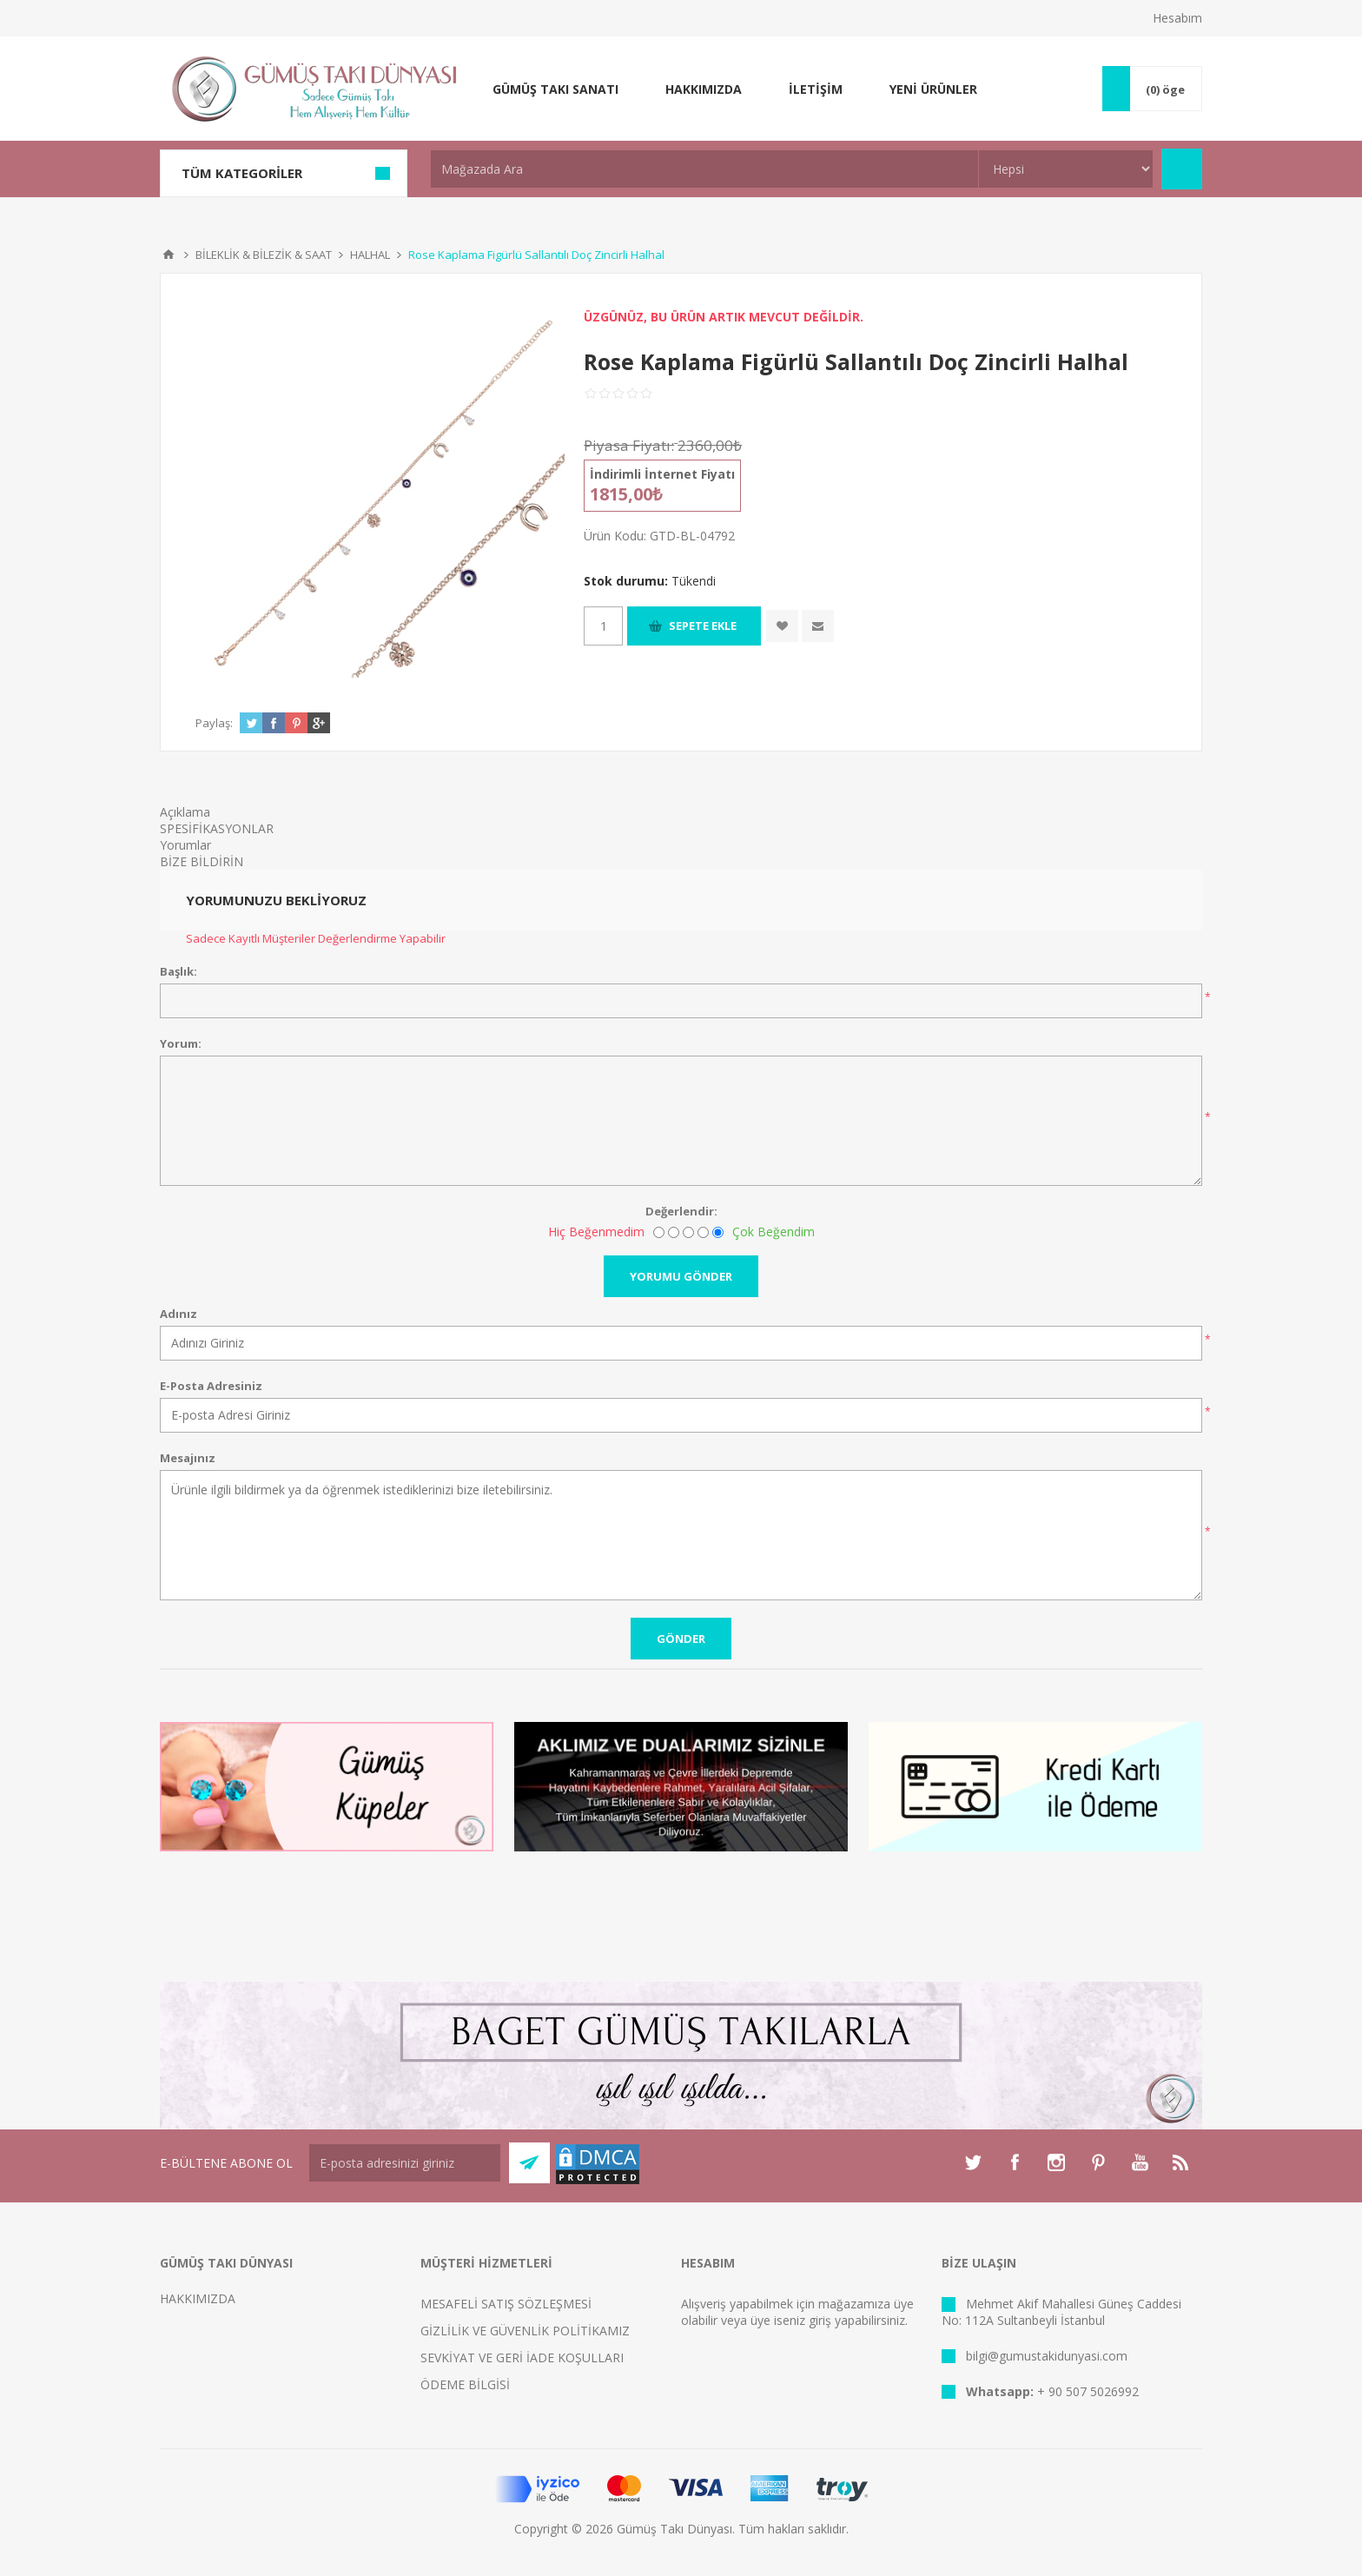 Image resolution: width=1362 pixels, height=2576 pixels. What do you see at coordinates (185, 812) in the screenshot?
I see `Açıklama` at bounding box center [185, 812].